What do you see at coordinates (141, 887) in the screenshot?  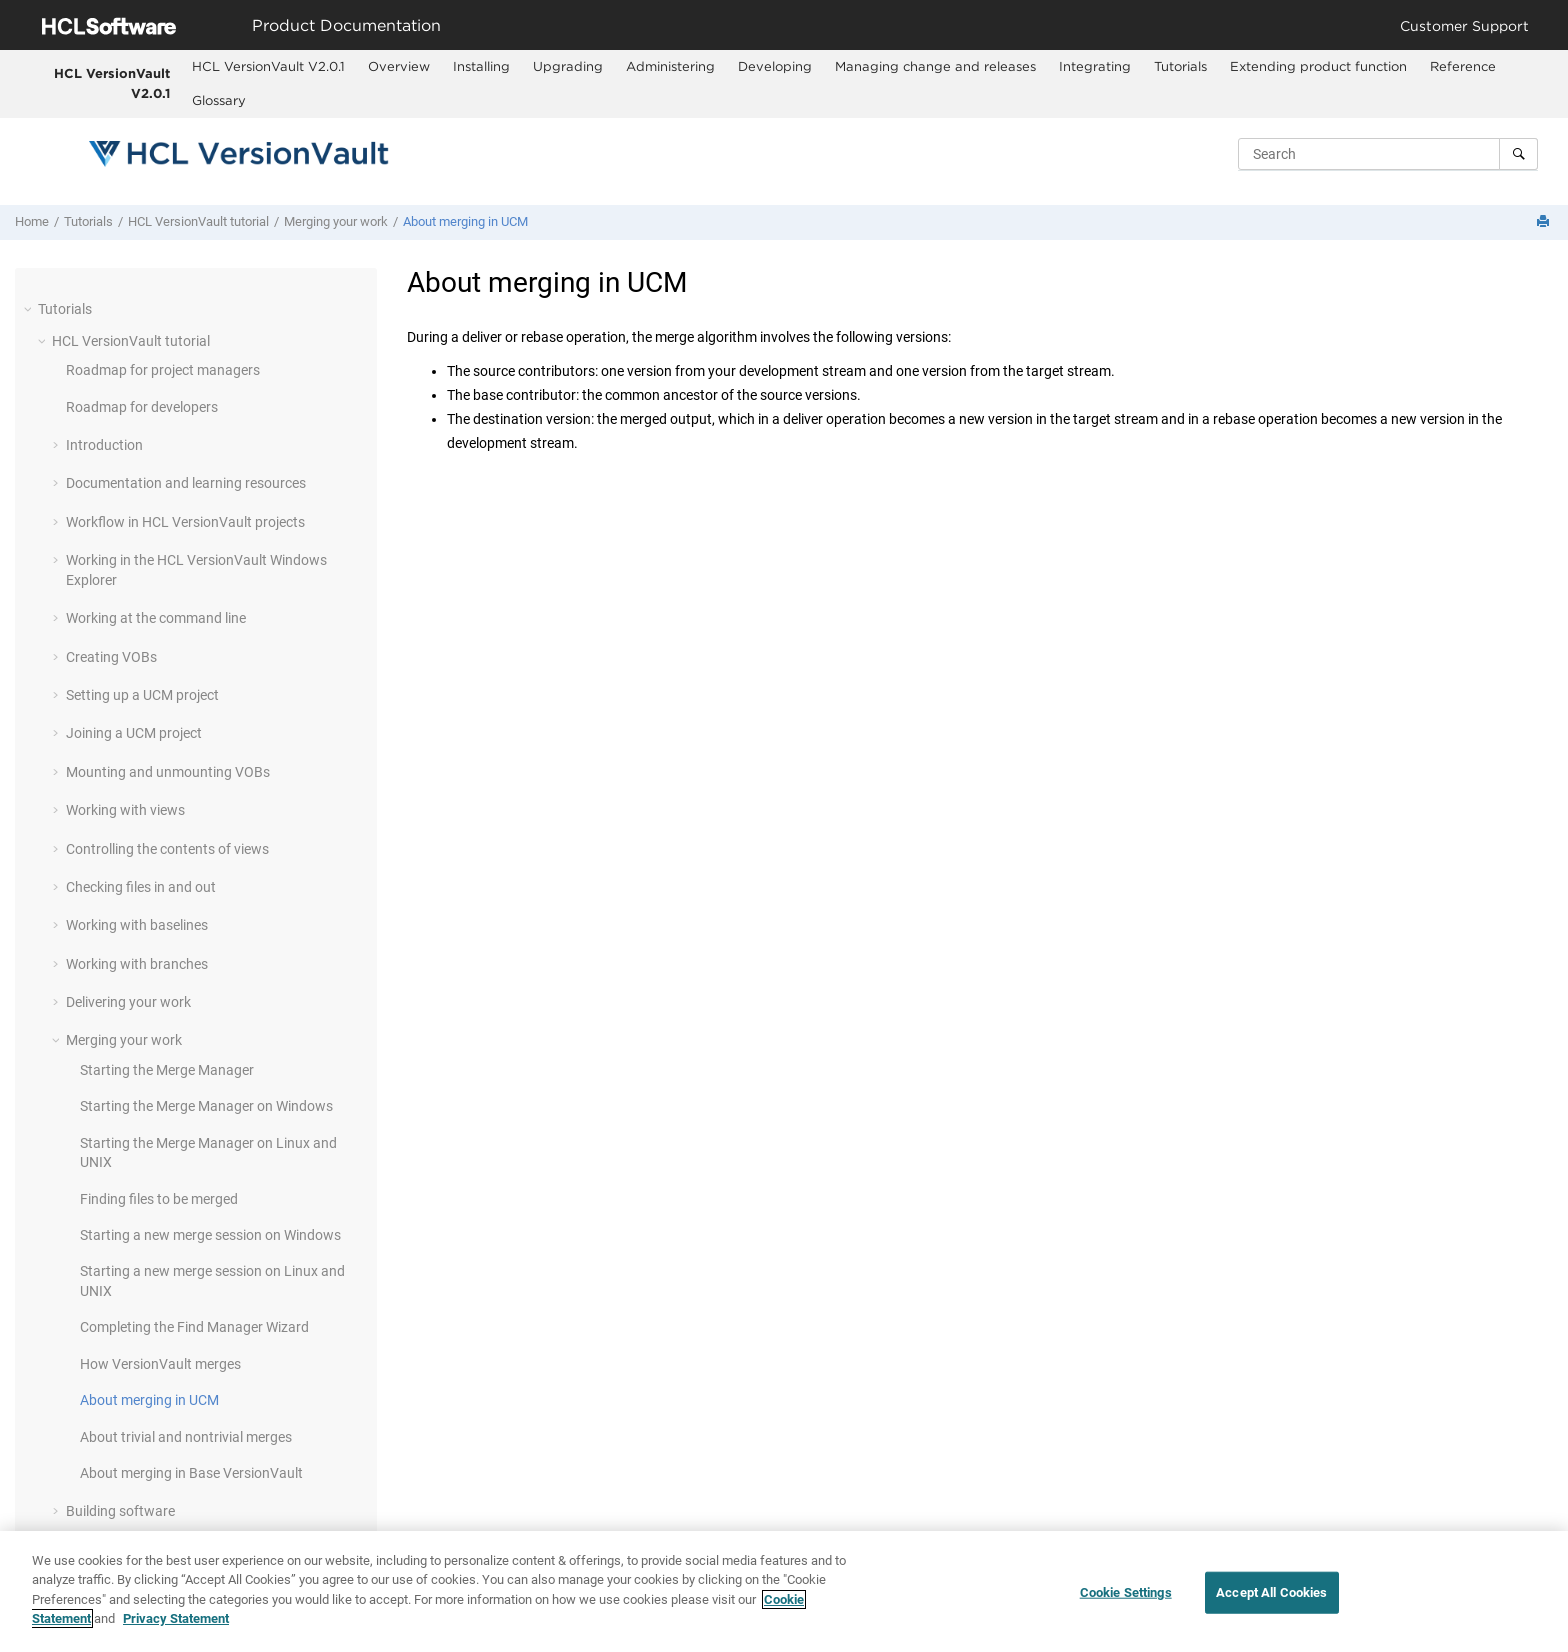 I see `Checking files in and out` at bounding box center [141, 887].